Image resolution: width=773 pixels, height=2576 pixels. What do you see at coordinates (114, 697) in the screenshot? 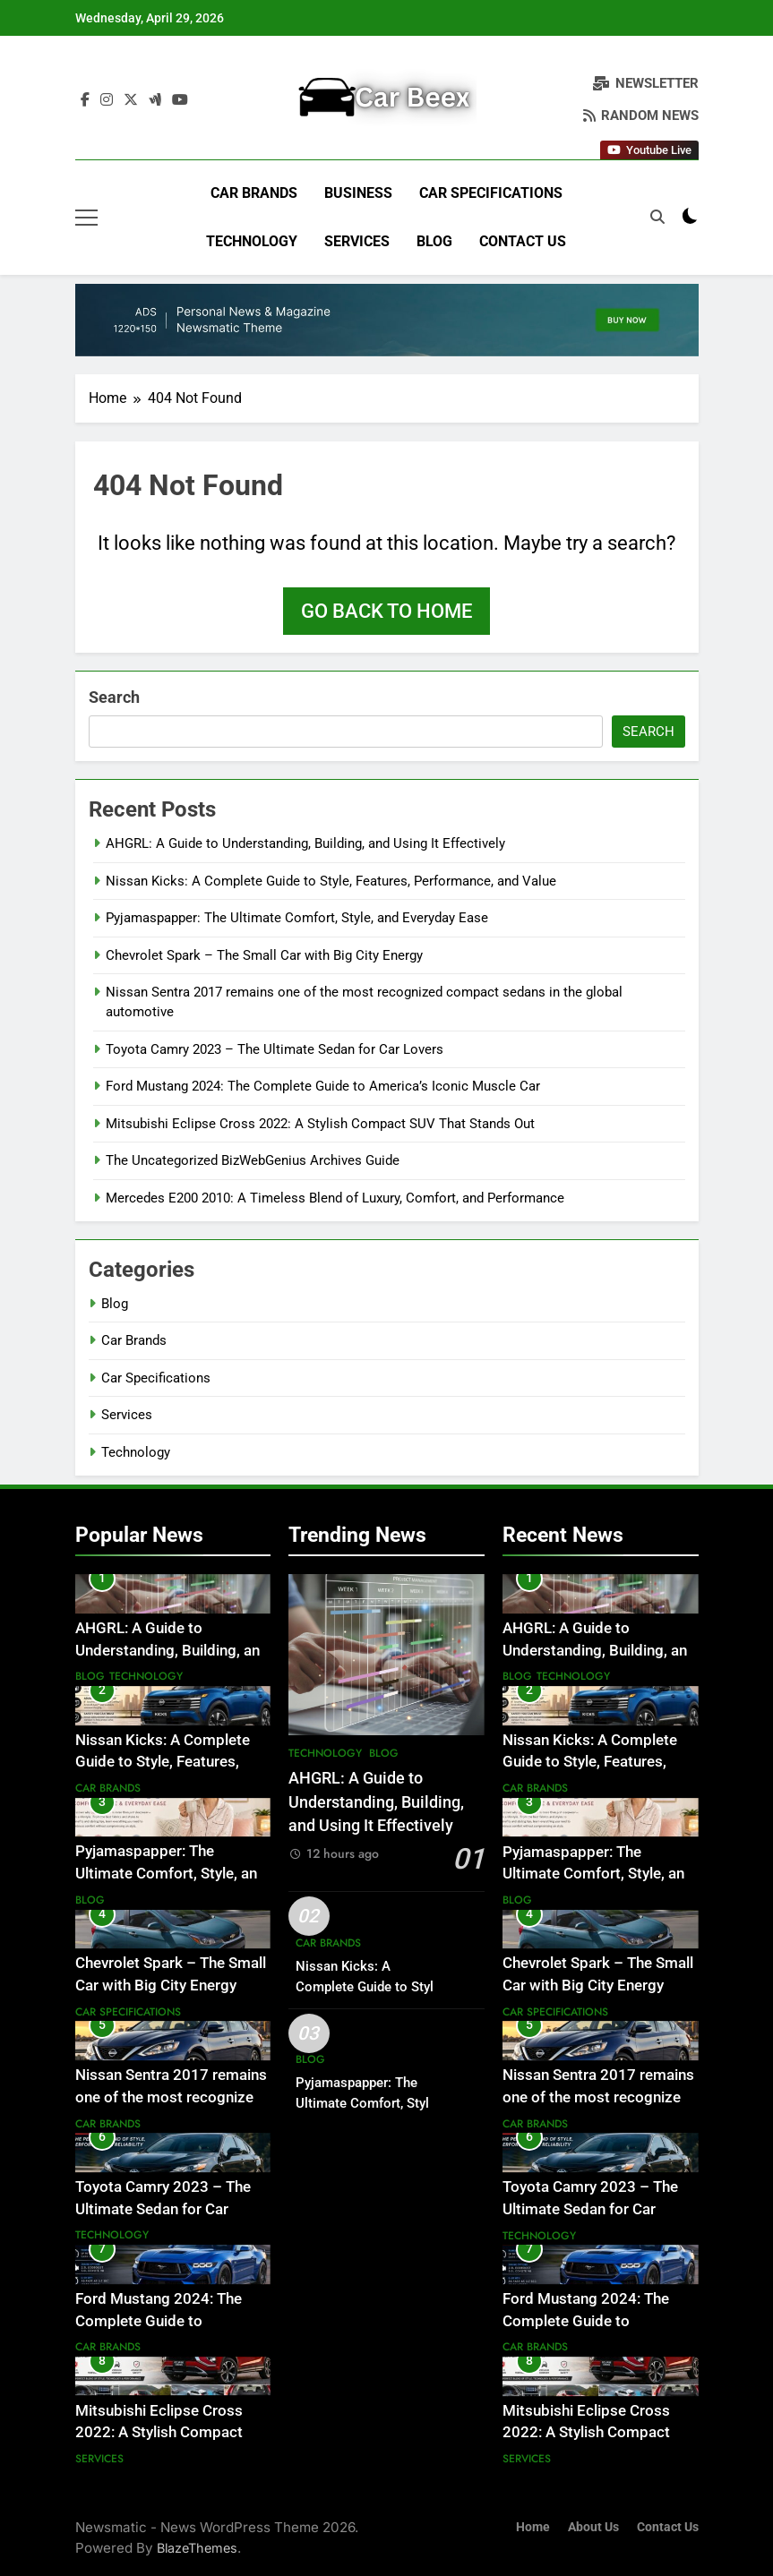
I see `Search` at bounding box center [114, 697].